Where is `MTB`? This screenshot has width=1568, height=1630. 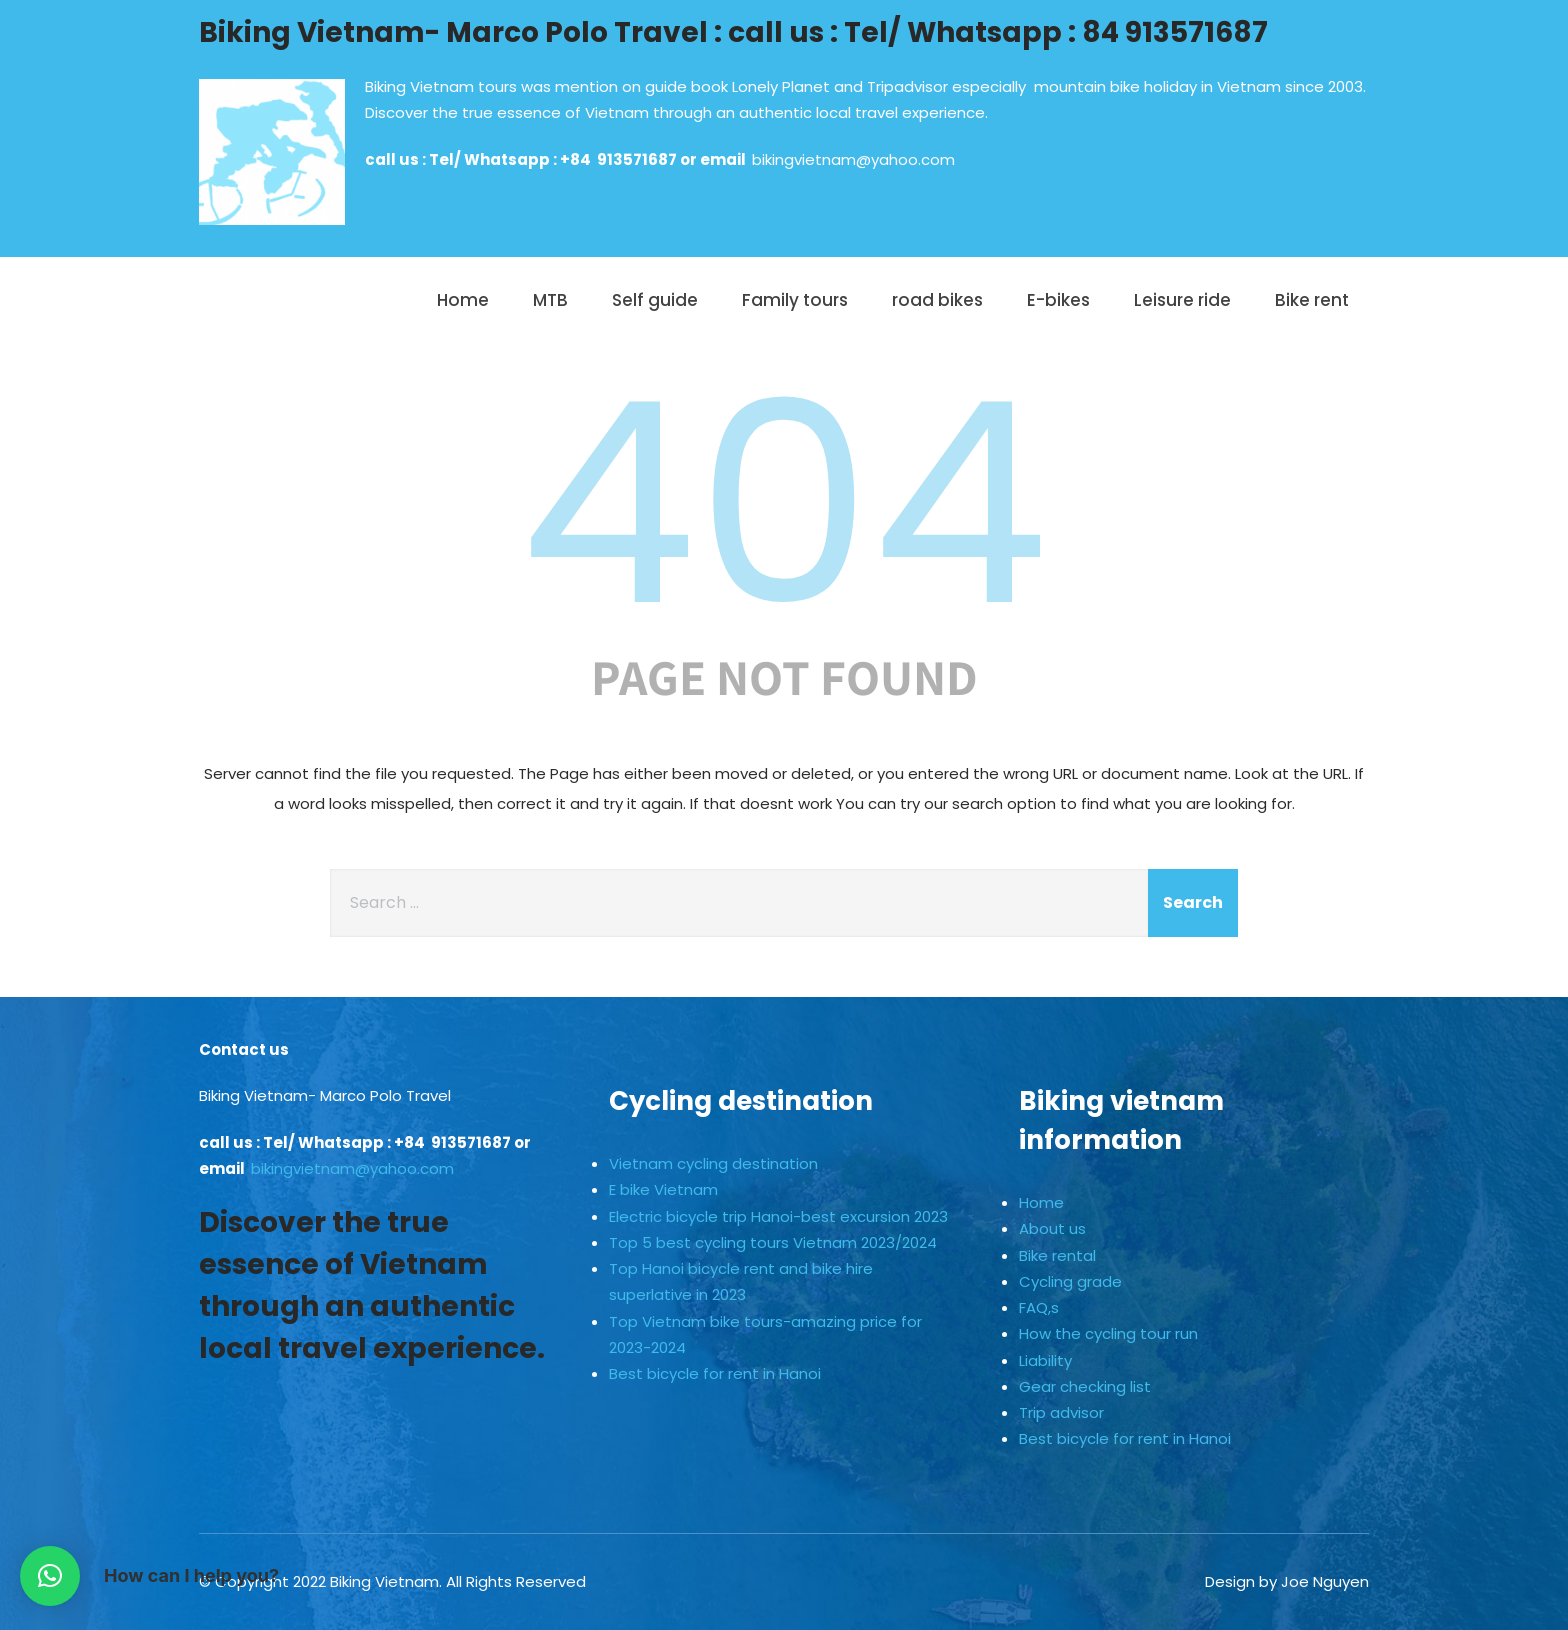 MTB is located at coordinates (550, 300).